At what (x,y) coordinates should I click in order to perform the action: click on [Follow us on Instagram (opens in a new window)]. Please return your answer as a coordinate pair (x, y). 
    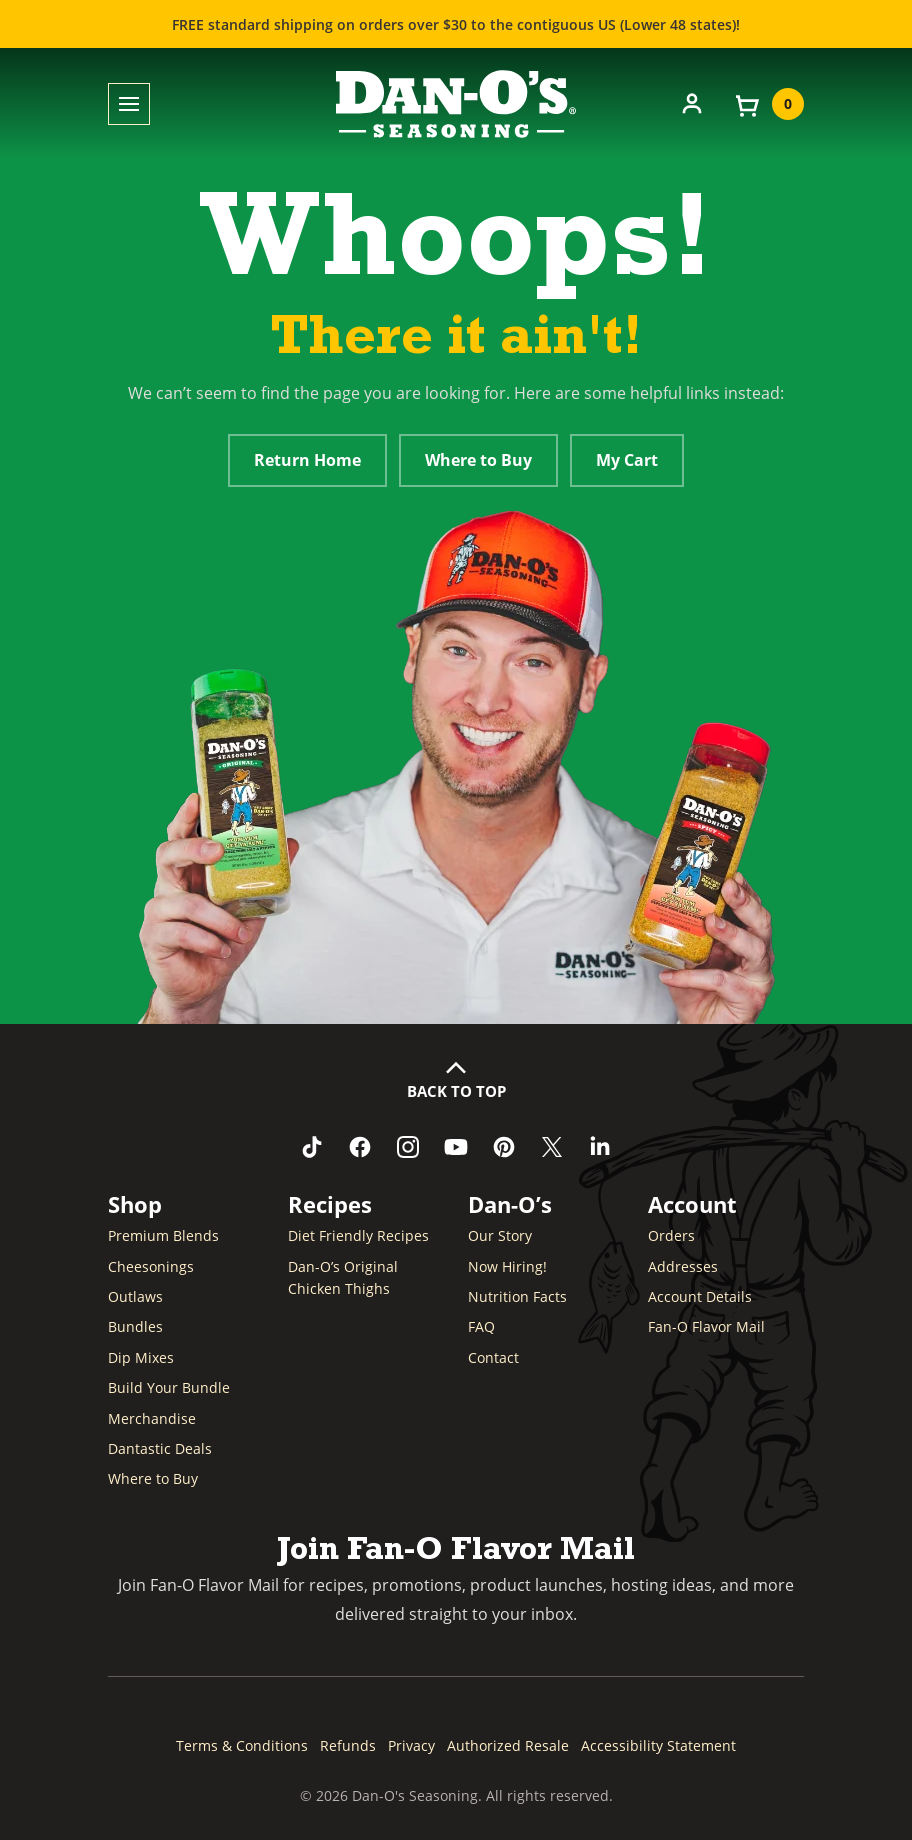
    Looking at the image, I should click on (408, 1147).